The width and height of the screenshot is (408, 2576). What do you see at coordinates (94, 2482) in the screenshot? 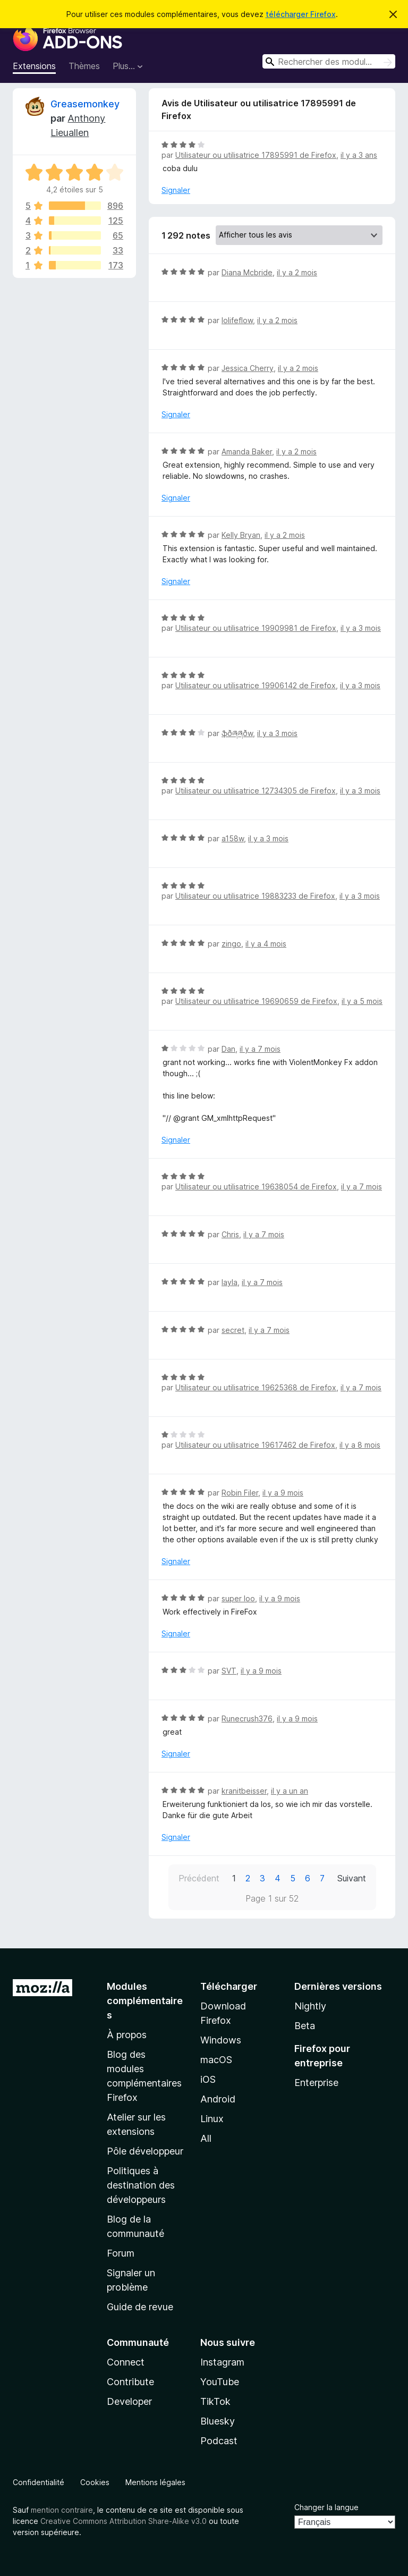
I see `Cookies` at bounding box center [94, 2482].